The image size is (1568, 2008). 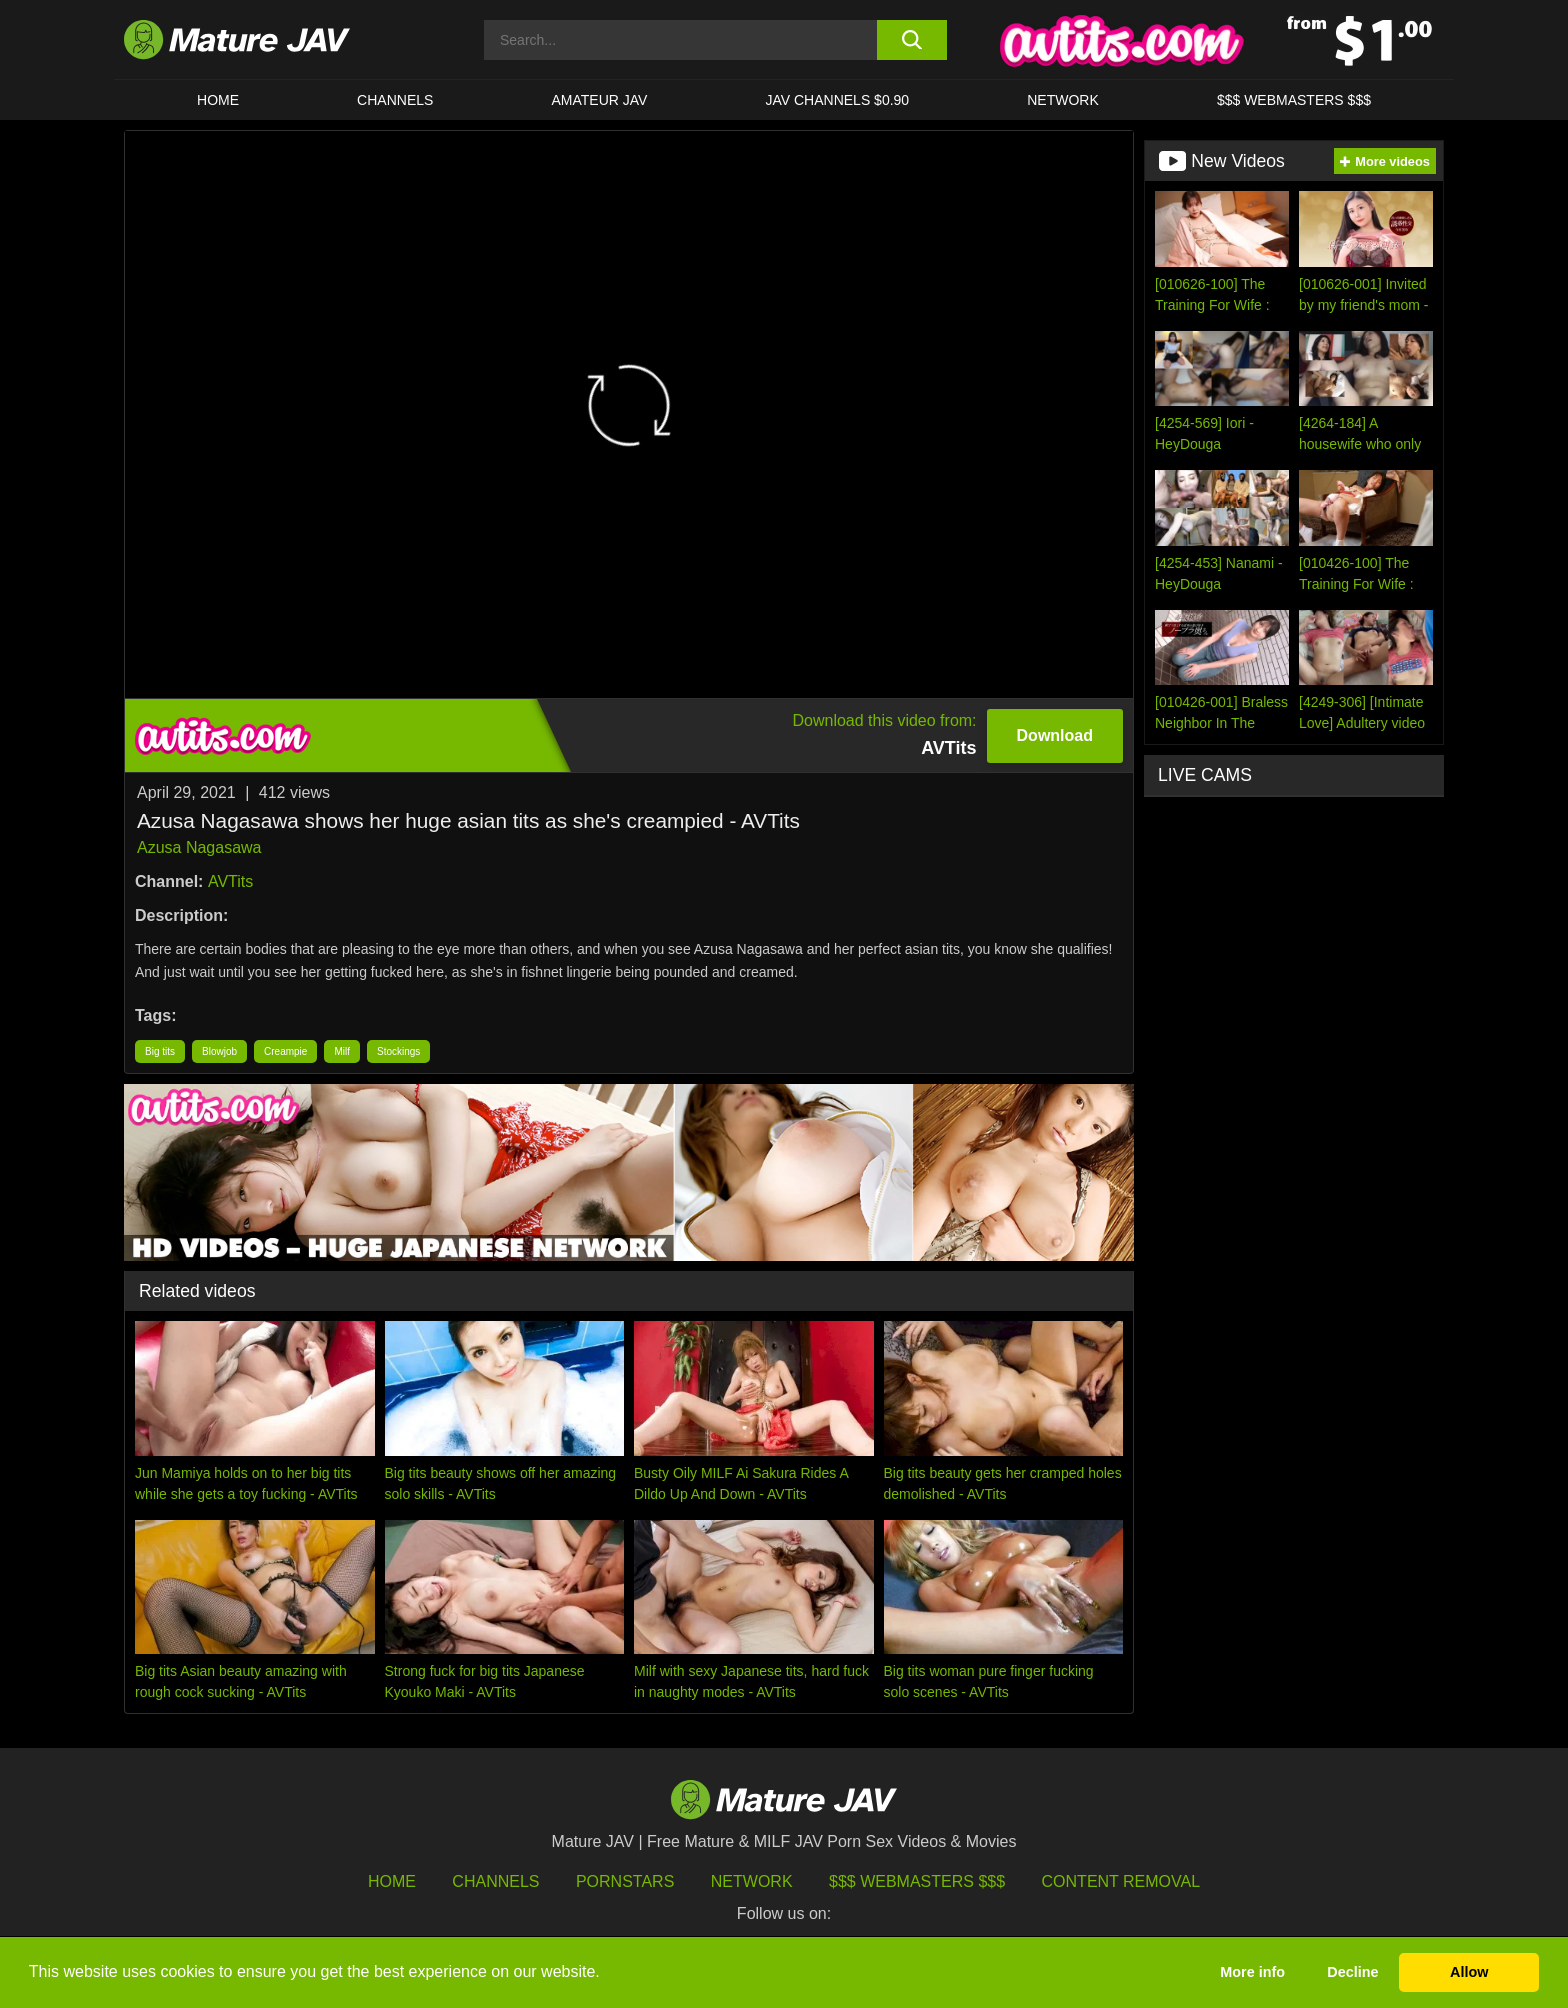 I want to click on Channels, so click(x=495, y=1881).